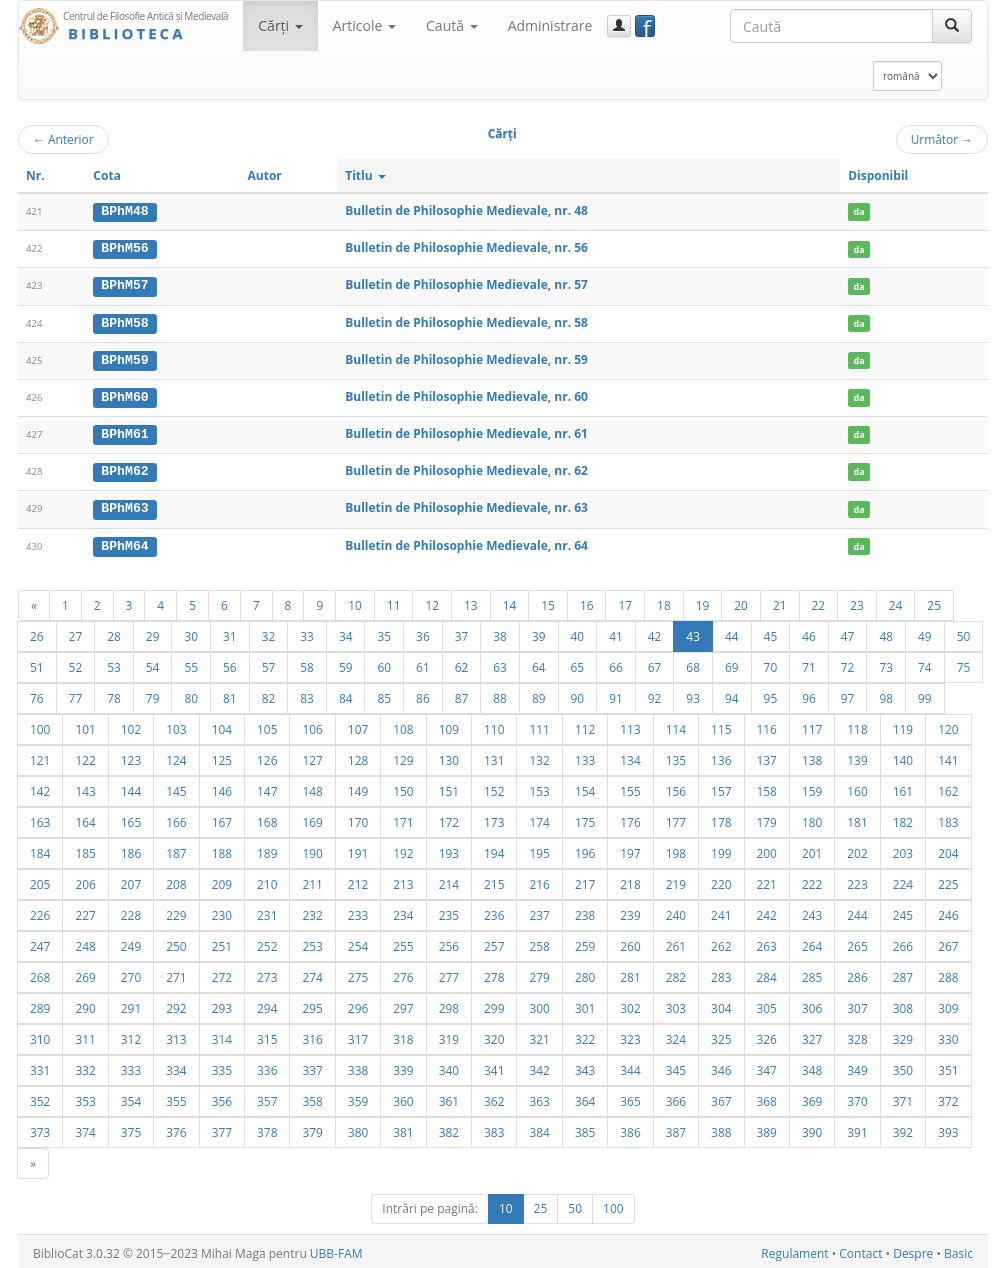 This screenshot has width=1006, height=1268. I want to click on 326, so click(767, 1035).